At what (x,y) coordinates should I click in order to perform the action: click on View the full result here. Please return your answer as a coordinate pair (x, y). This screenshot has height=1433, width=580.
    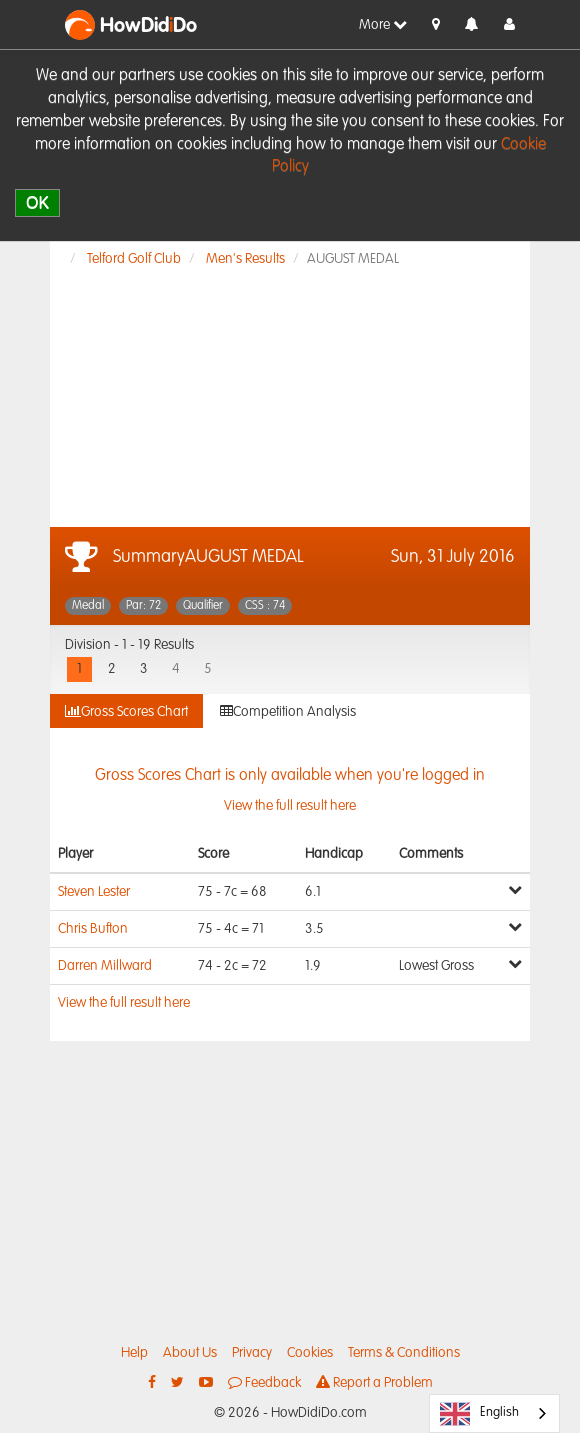
    Looking at the image, I should click on (124, 1003).